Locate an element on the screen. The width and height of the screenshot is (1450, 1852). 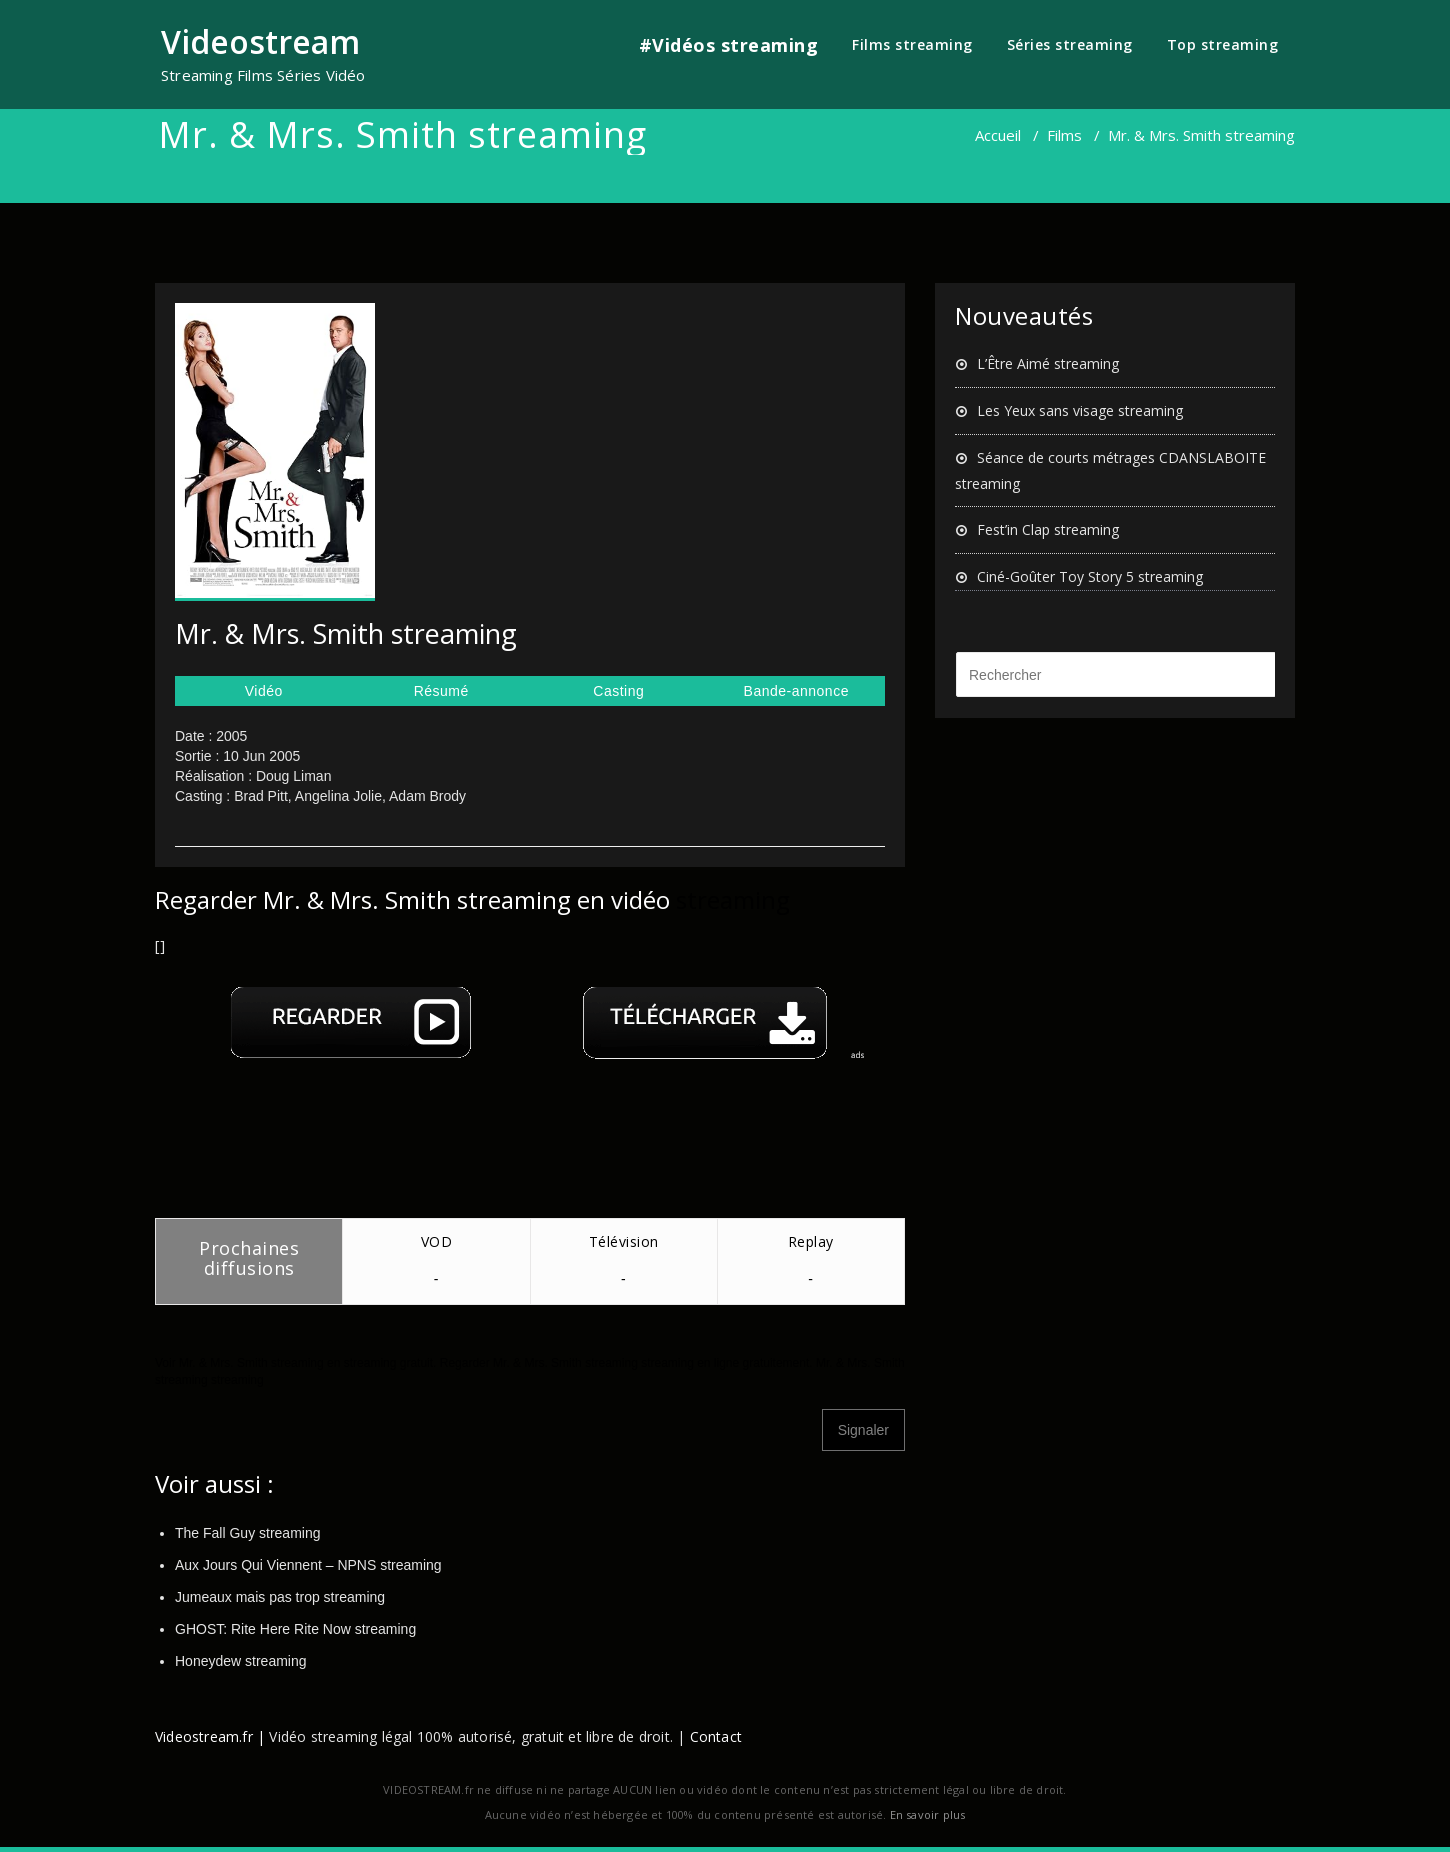
Honeydew streaming is located at coordinates (241, 1661).